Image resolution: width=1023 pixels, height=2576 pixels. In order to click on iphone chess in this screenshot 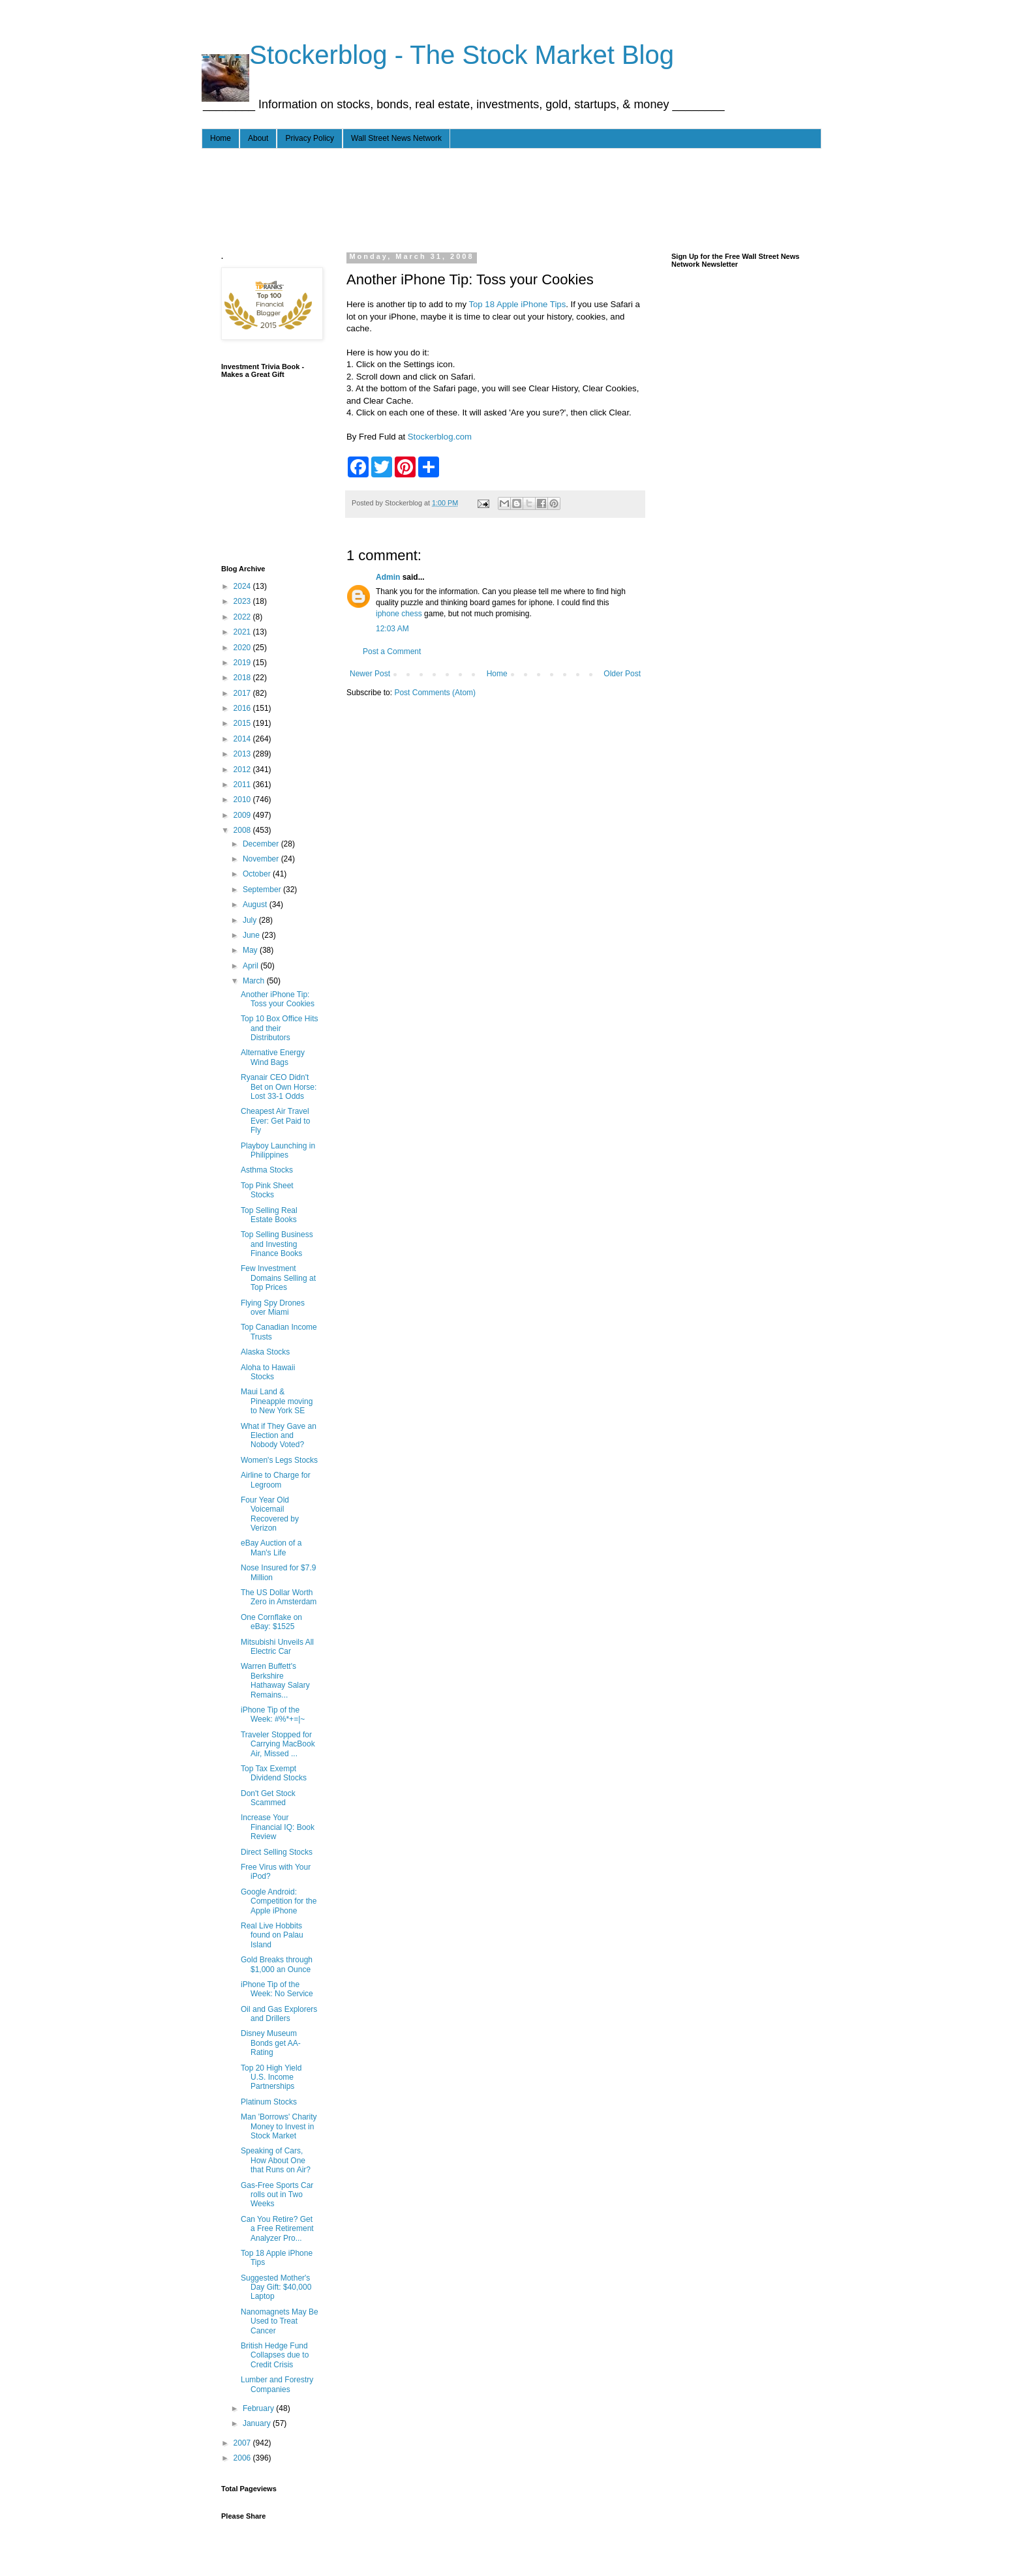, I will do `click(399, 613)`.